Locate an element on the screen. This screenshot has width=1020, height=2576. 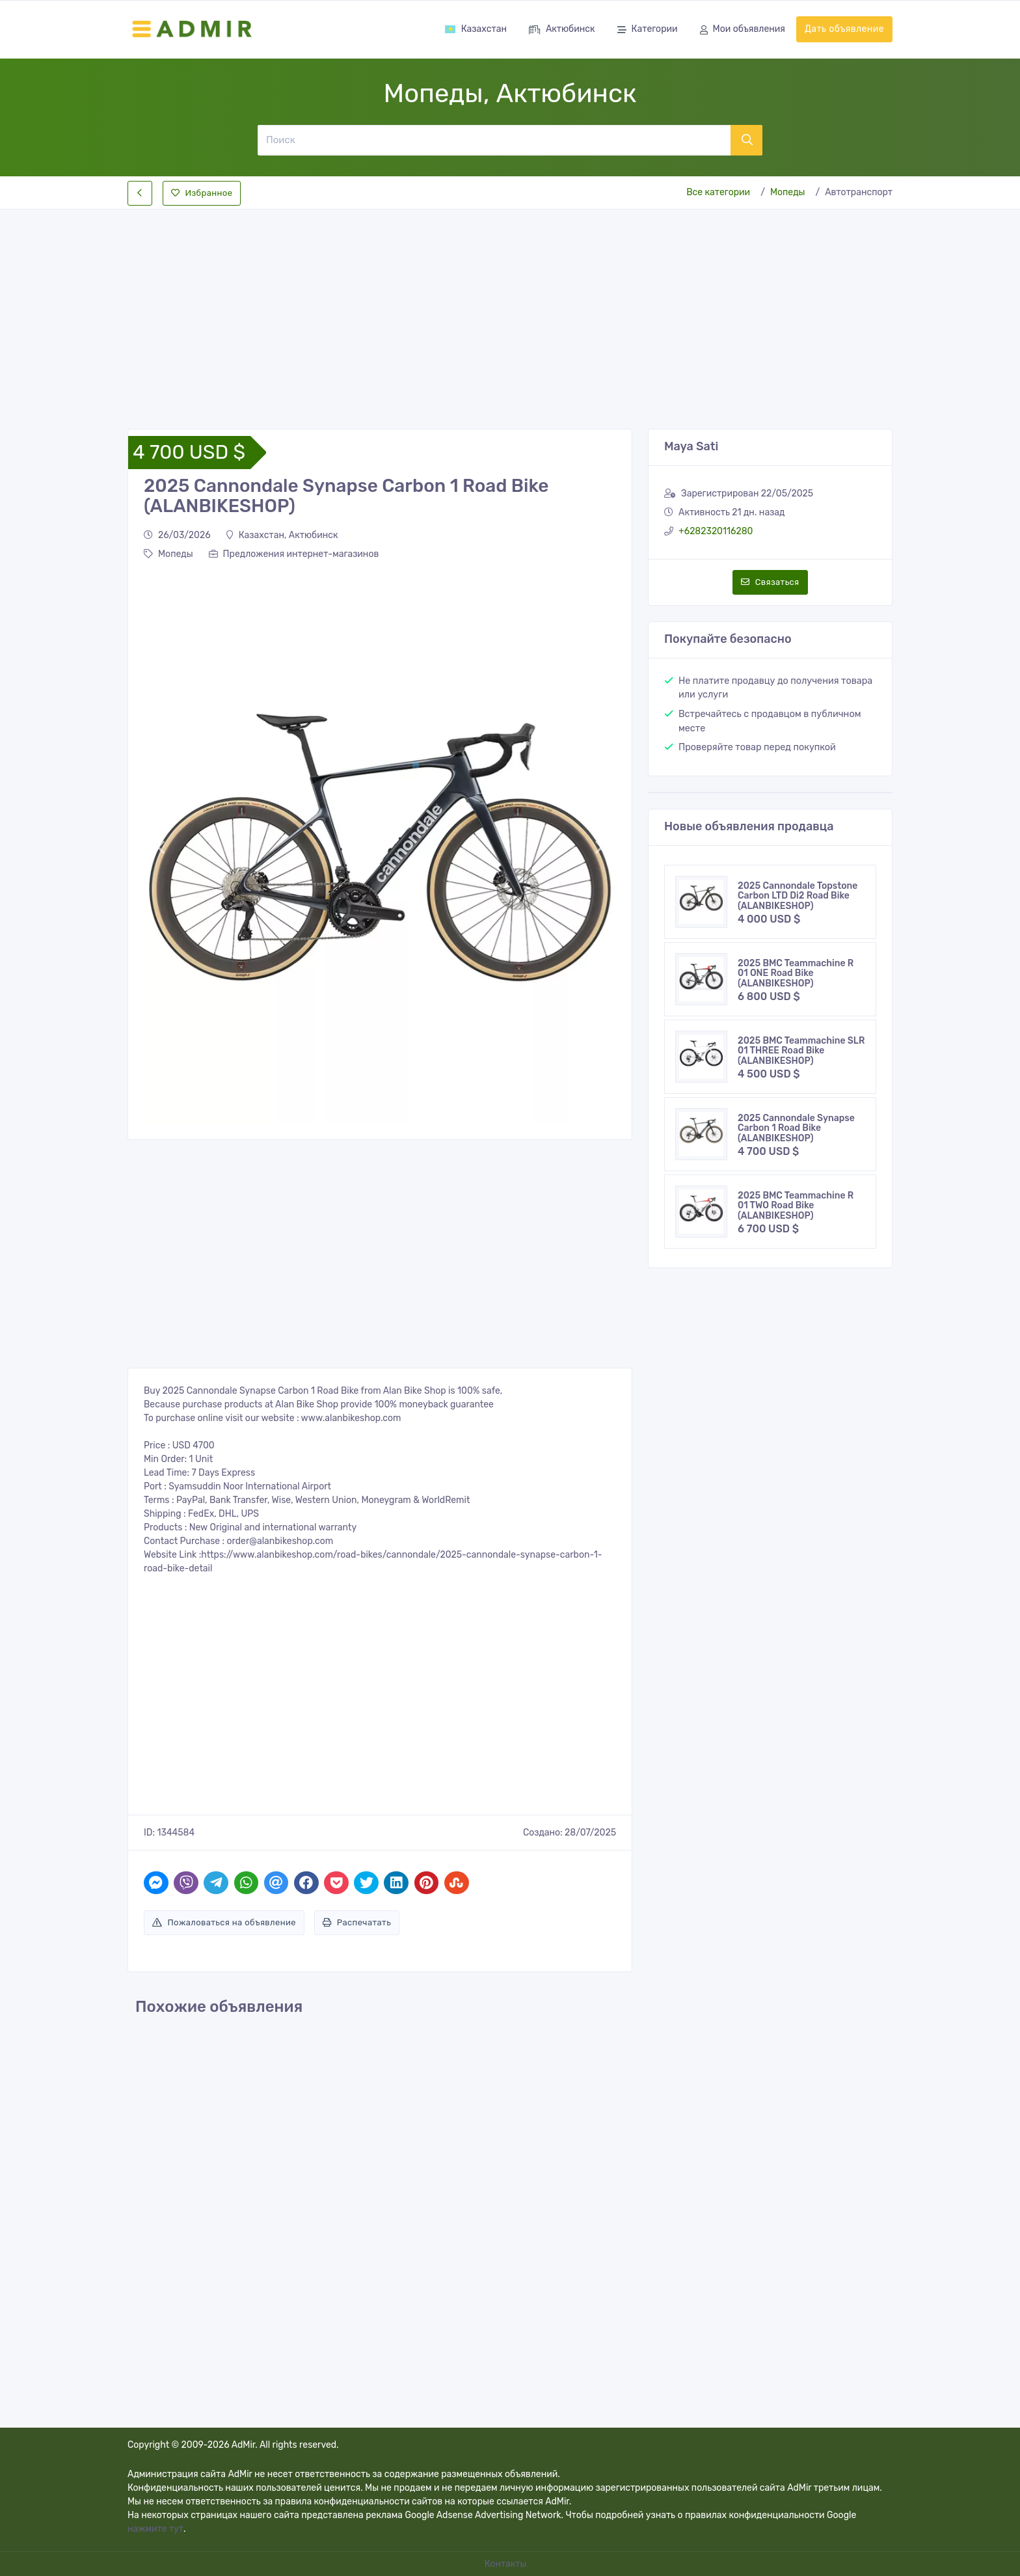
+6282320116280 is located at coordinates (715, 531).